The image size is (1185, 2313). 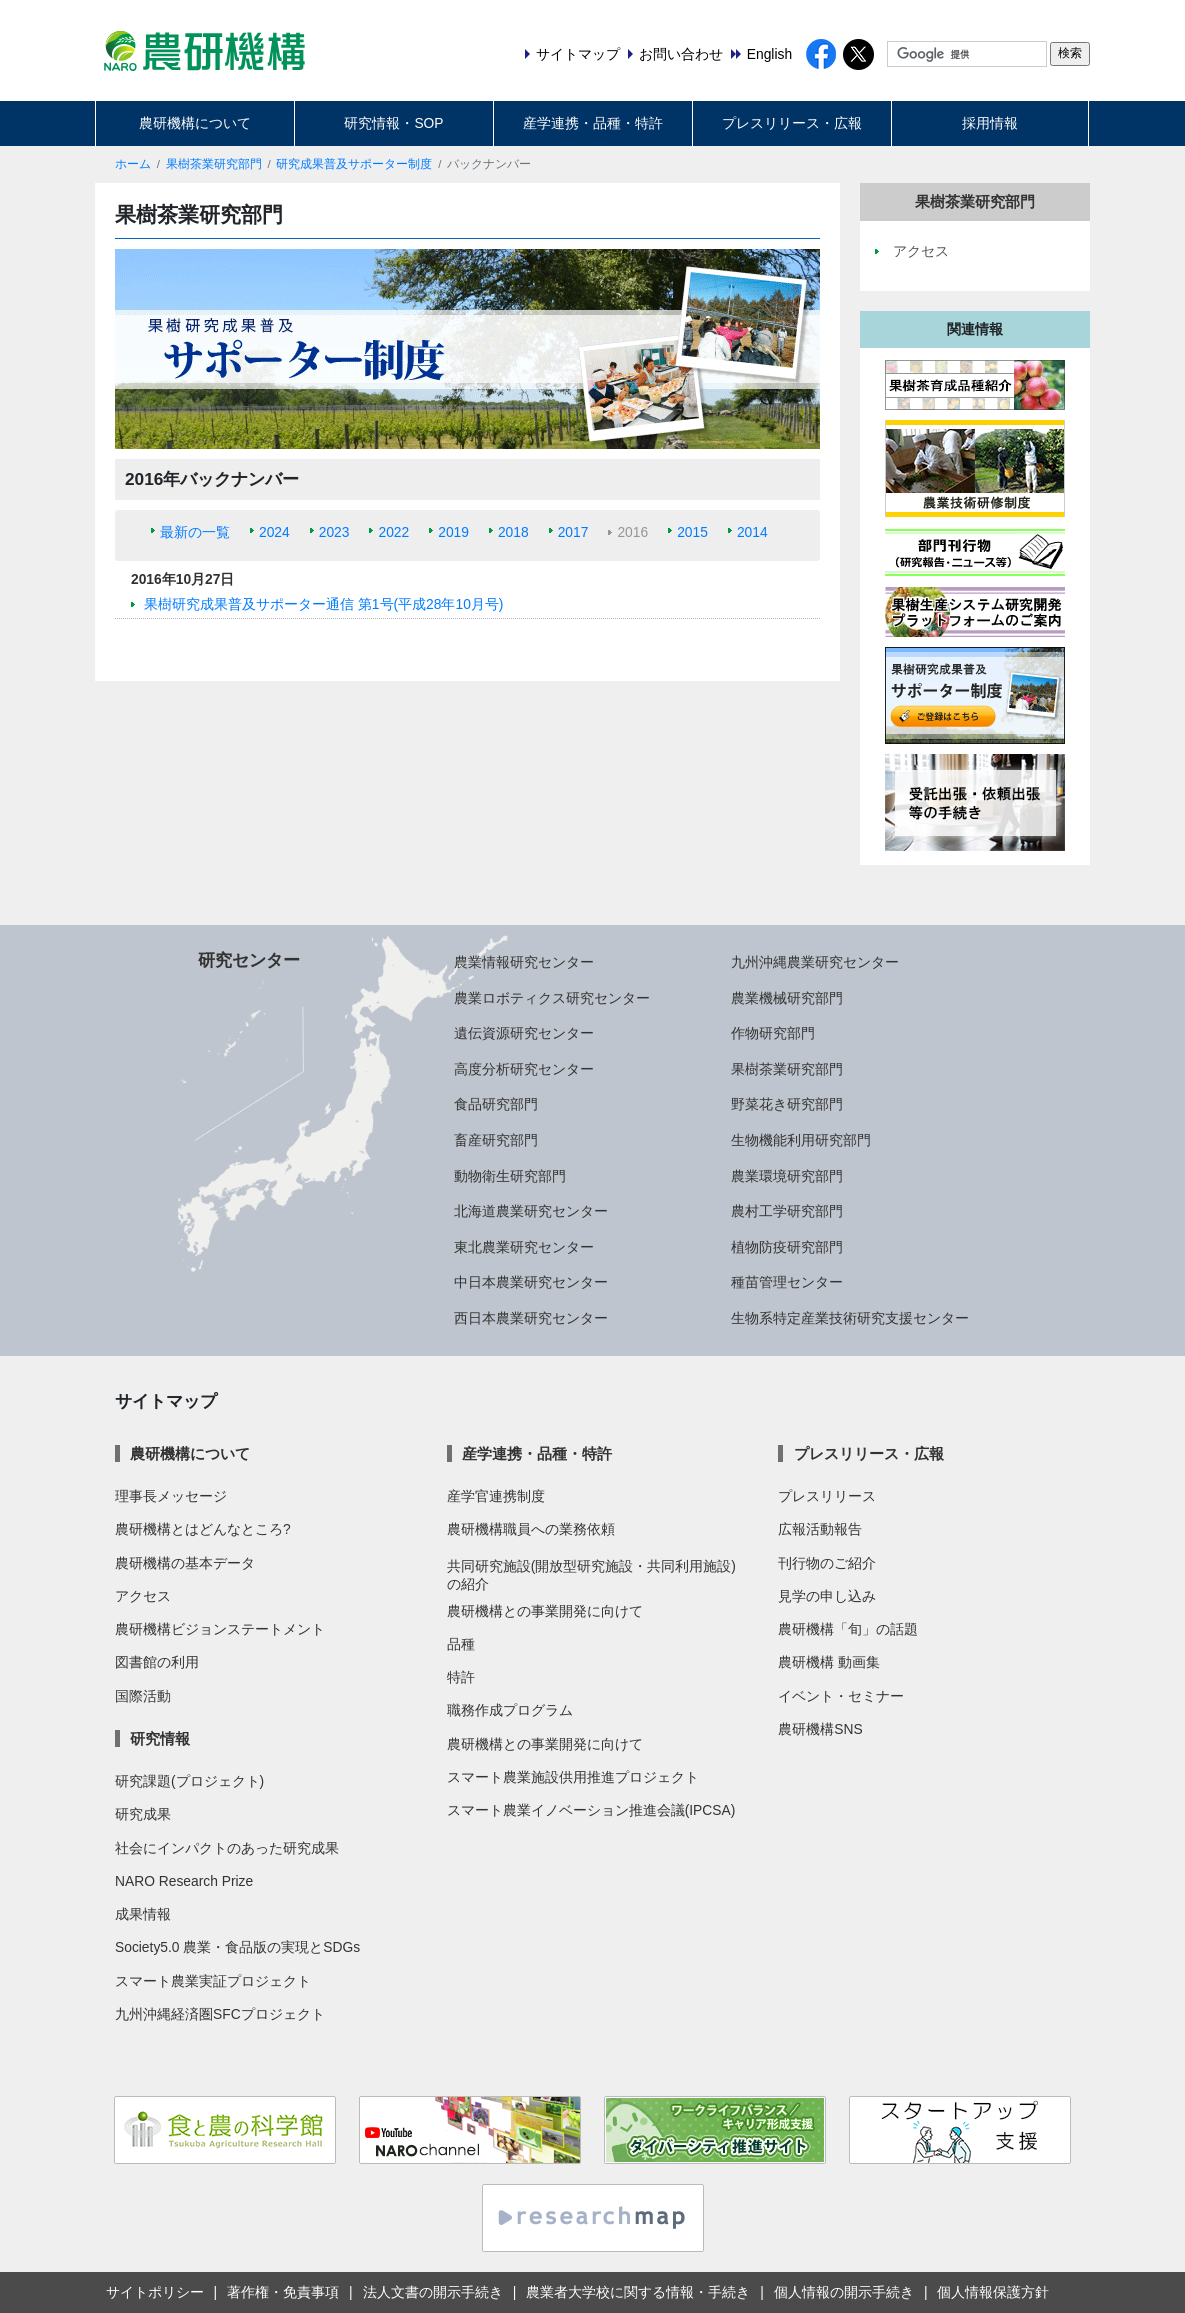 What do you see at coordinates (787, 998) in the screenshot?
I see `農業機械研究部門` at bounding box center [787, 998].